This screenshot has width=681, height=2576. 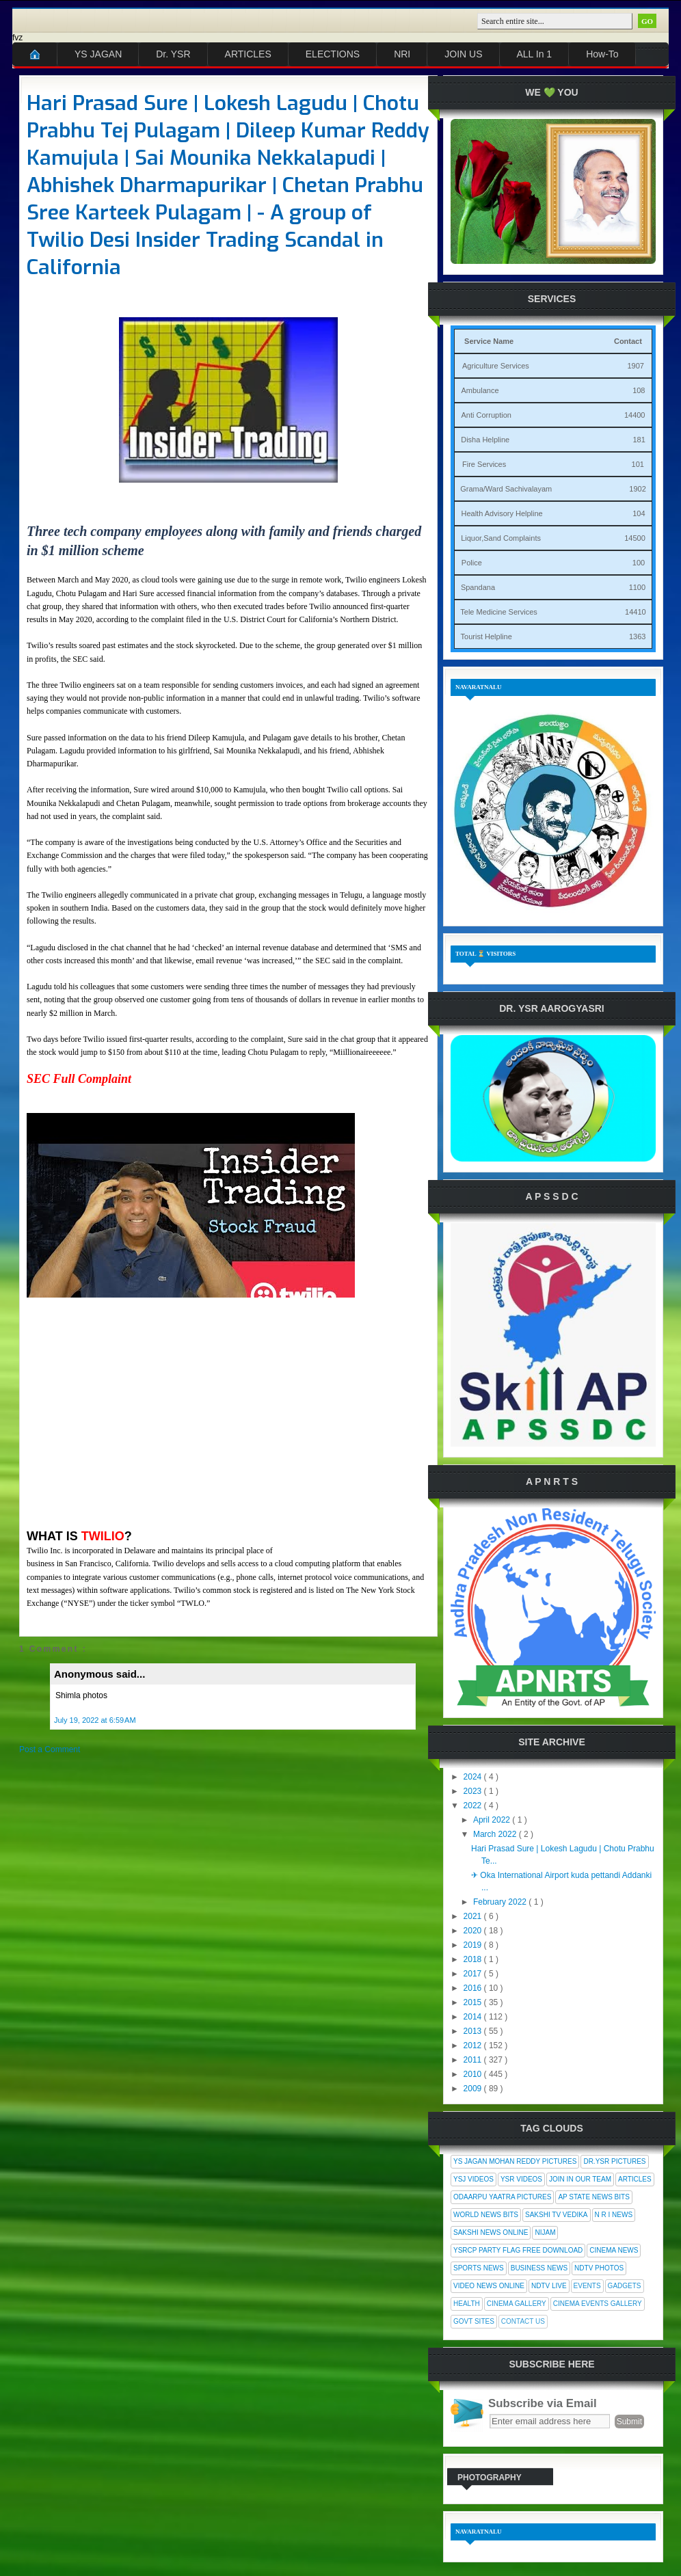 What do you see at coordinates (488, 2286) in the screenshot?
I see `Video News Online` at bounding box center [488, 2286].